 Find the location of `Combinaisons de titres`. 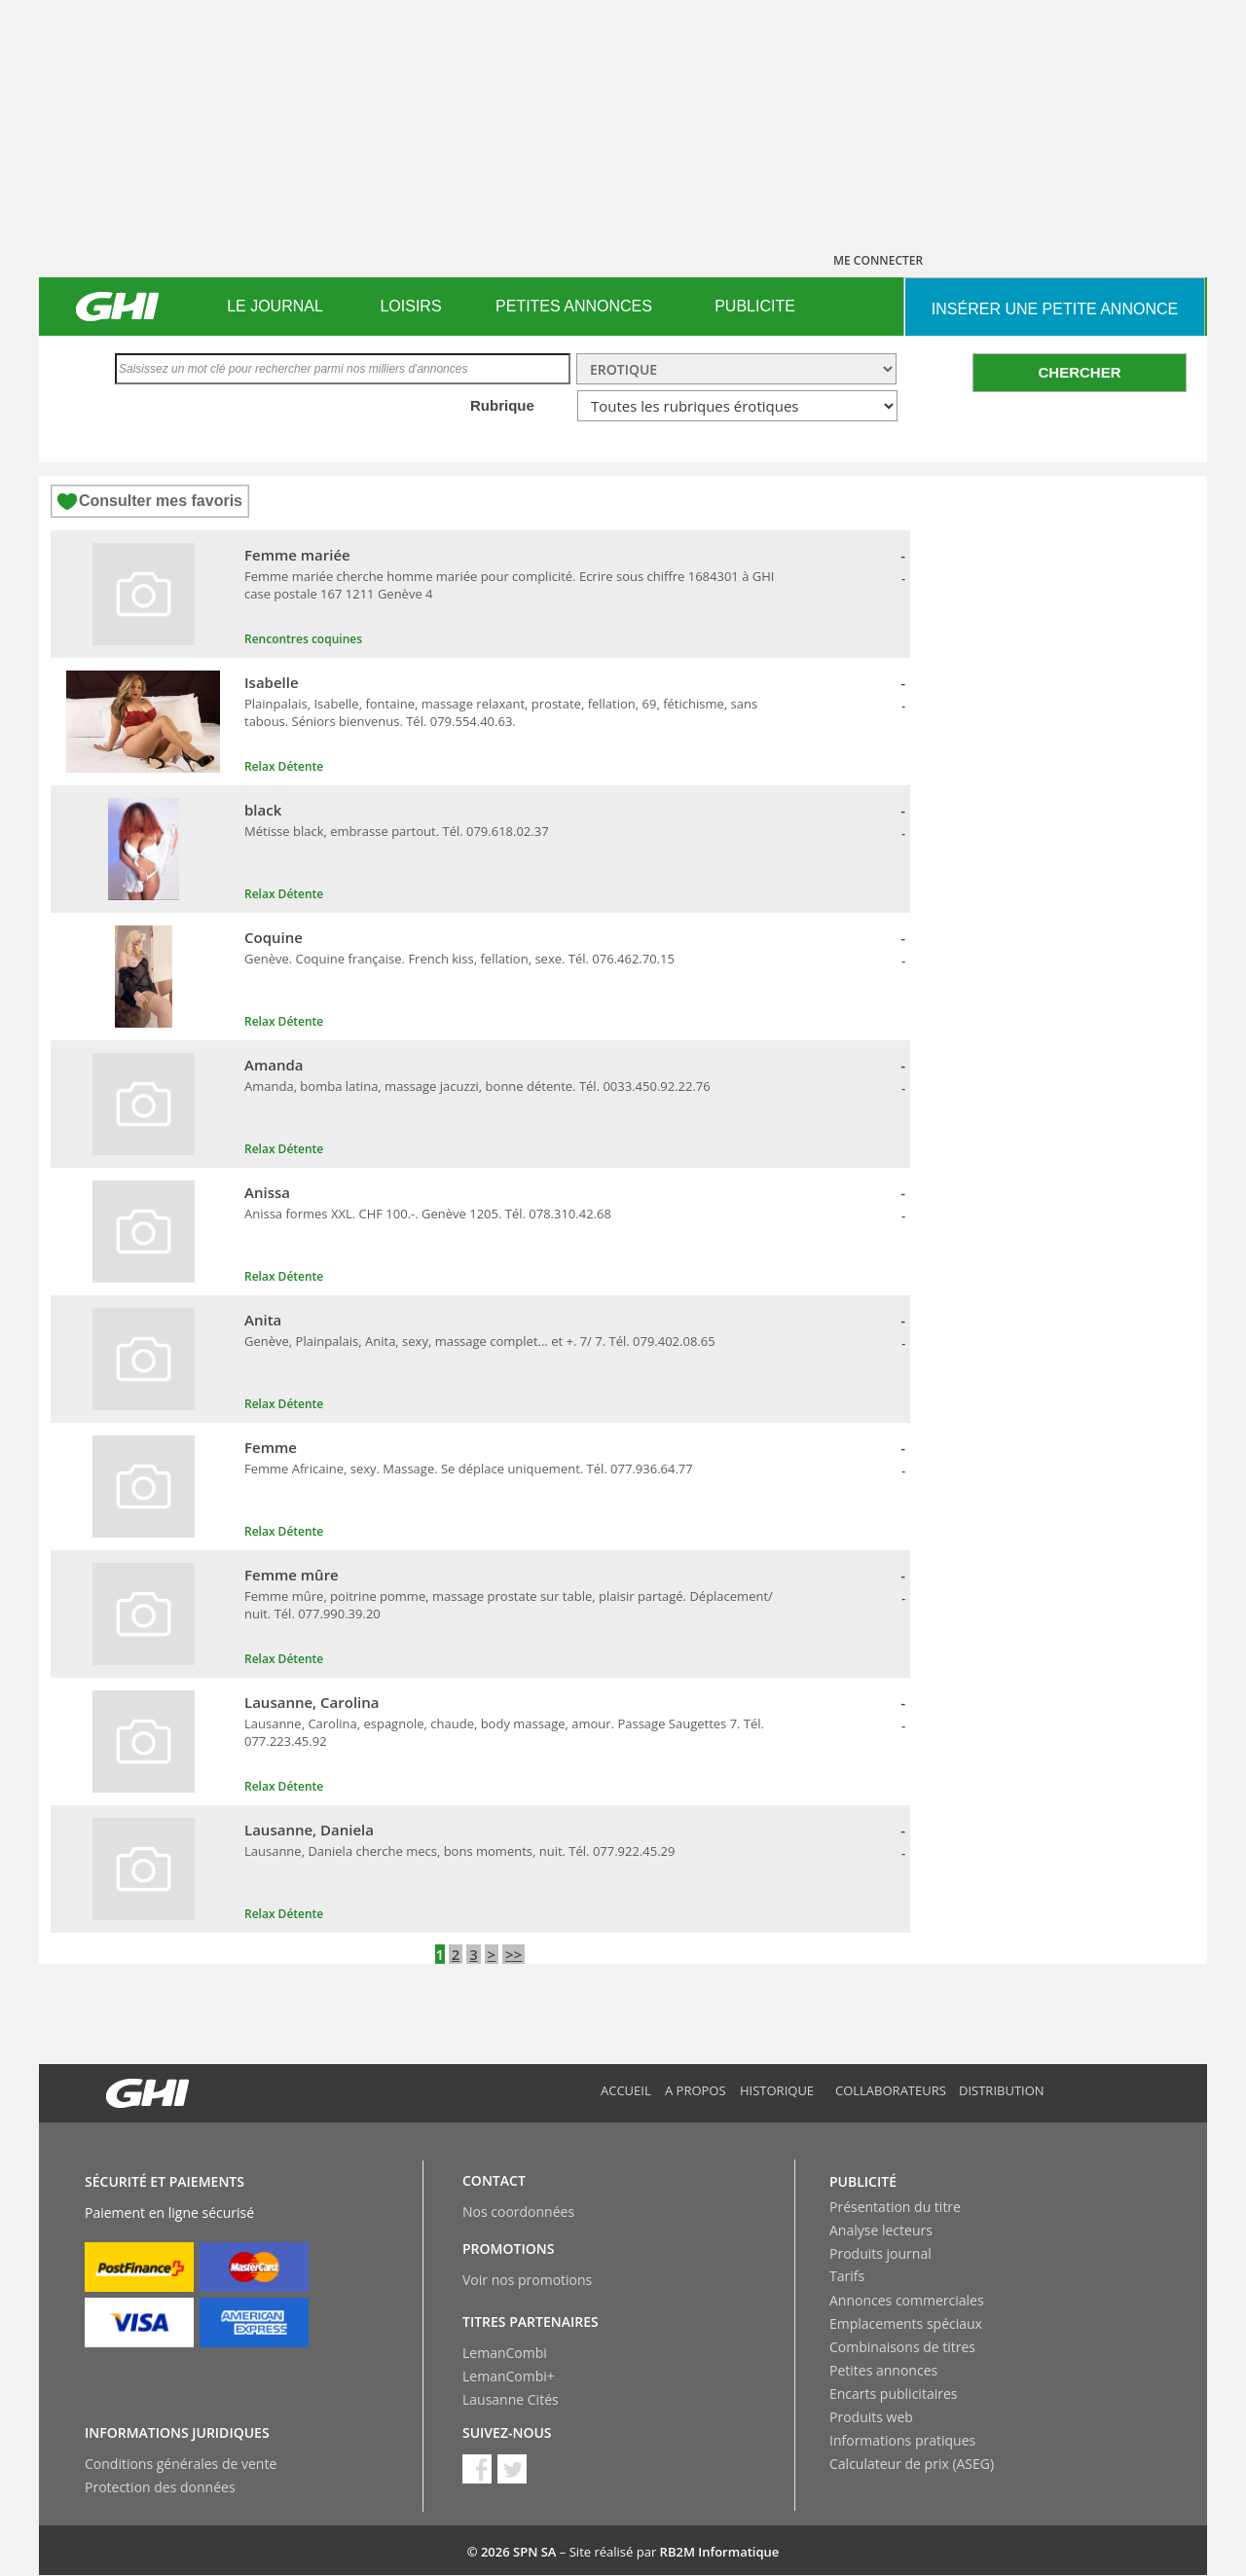

Combinaisons de titres is located at coordinates (902, 2347).